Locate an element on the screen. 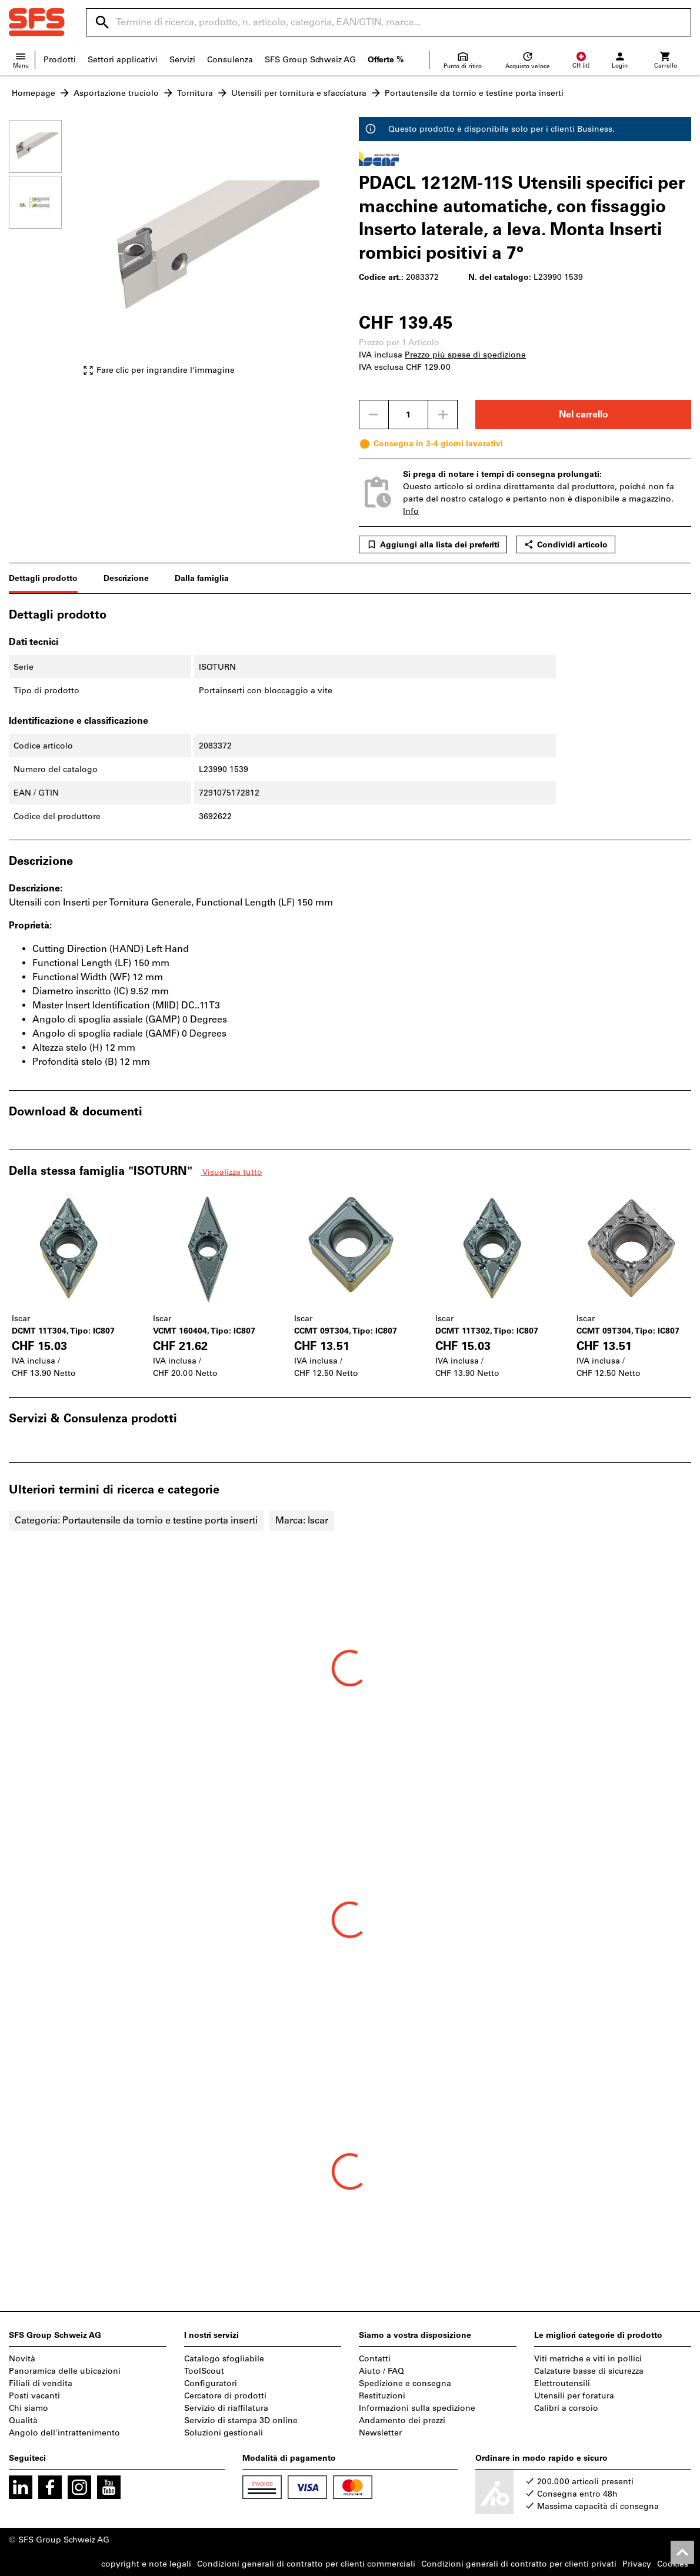 Image resolution: width=700 pixels, height=2576 pixels. Calzature basse di sicurezza is located at coordinates (589, 2371).